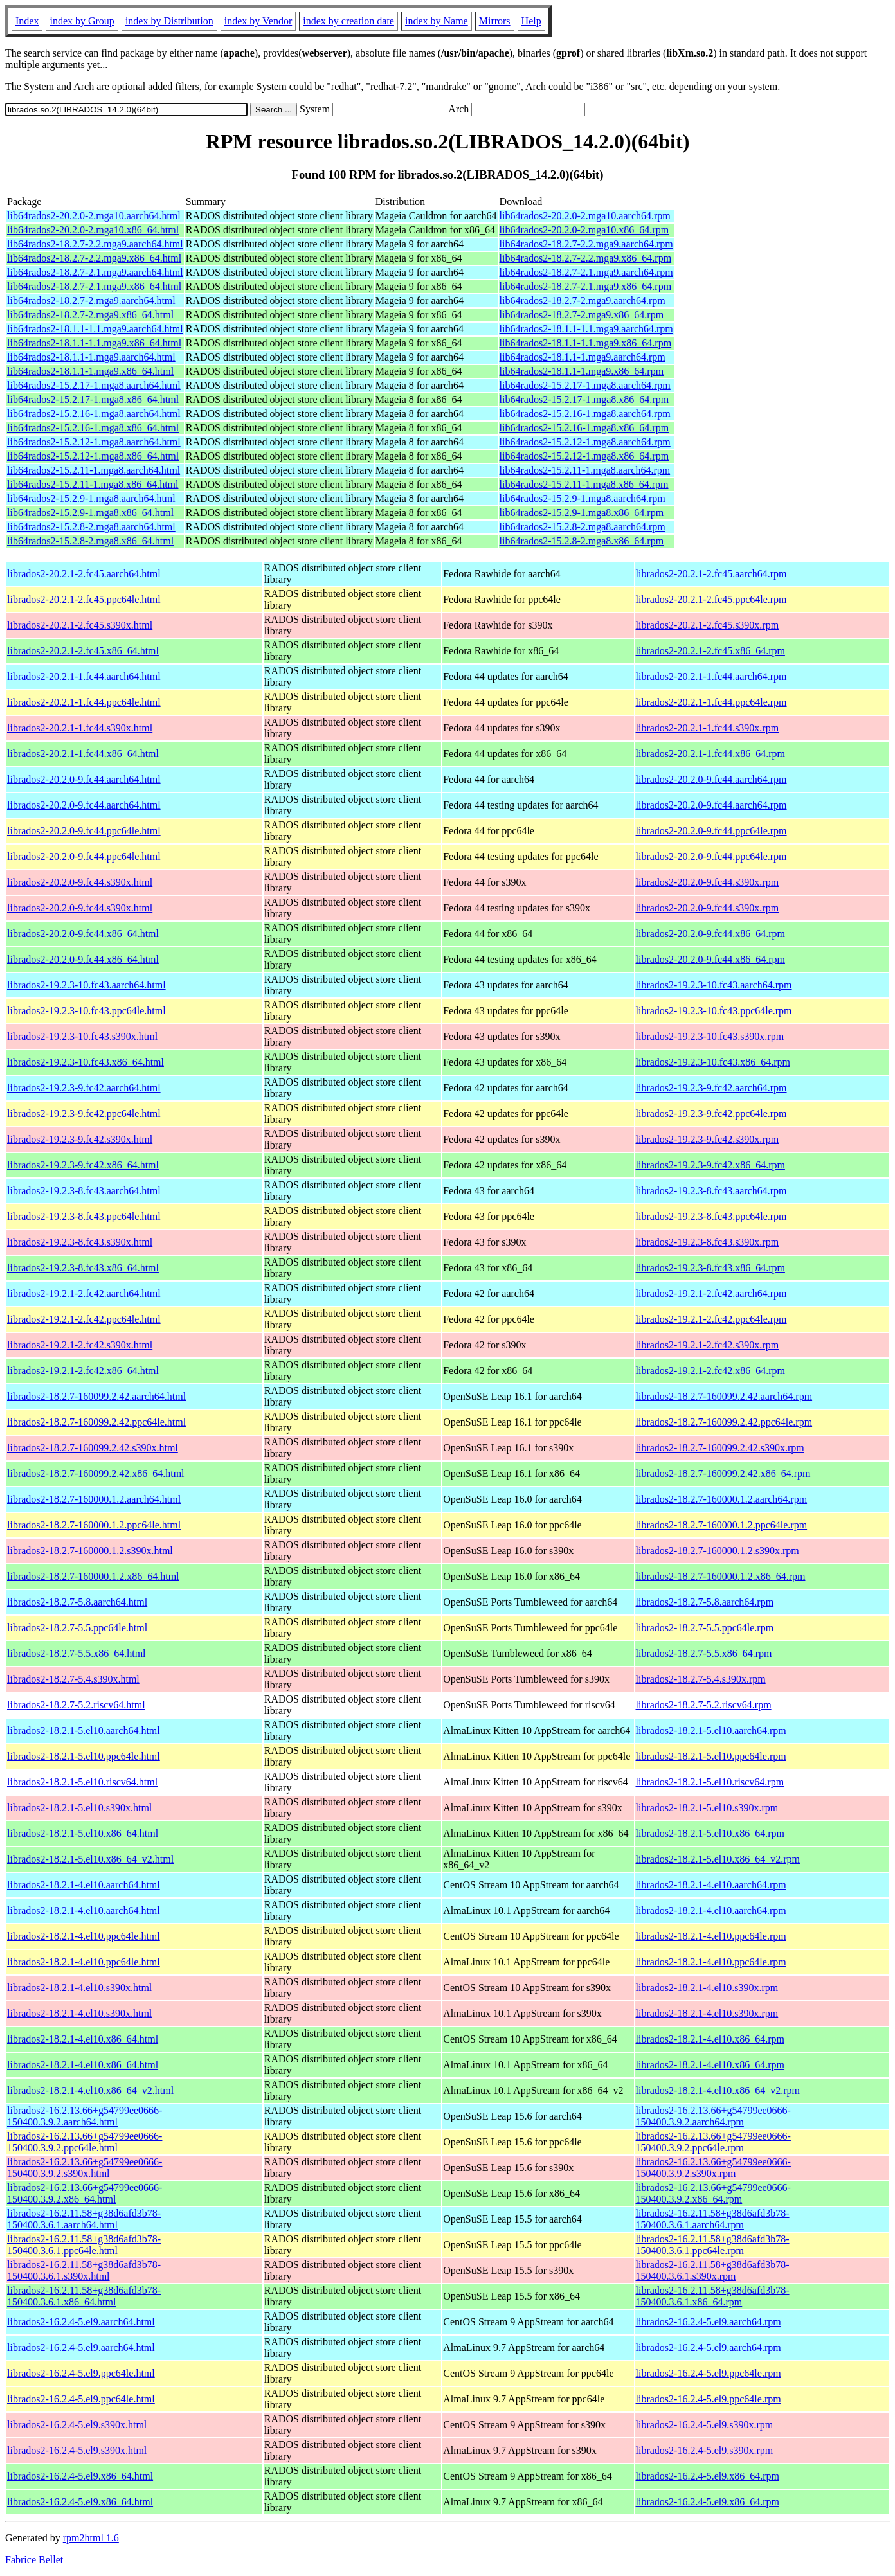  Describe the element at coordinates (34, 2559) in the screenshot. I see `Fabrice Bellet` at that location.